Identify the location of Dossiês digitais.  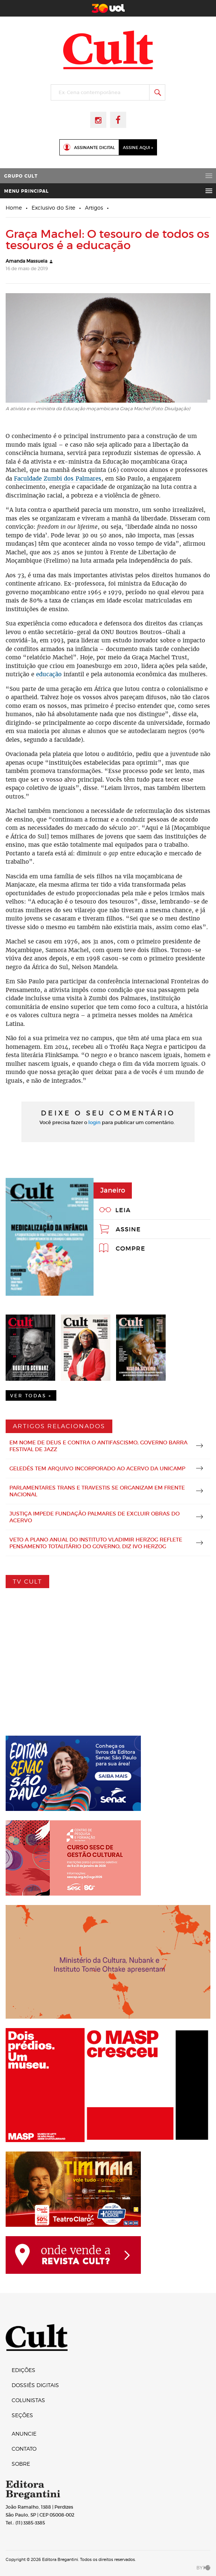
(35, 2385).